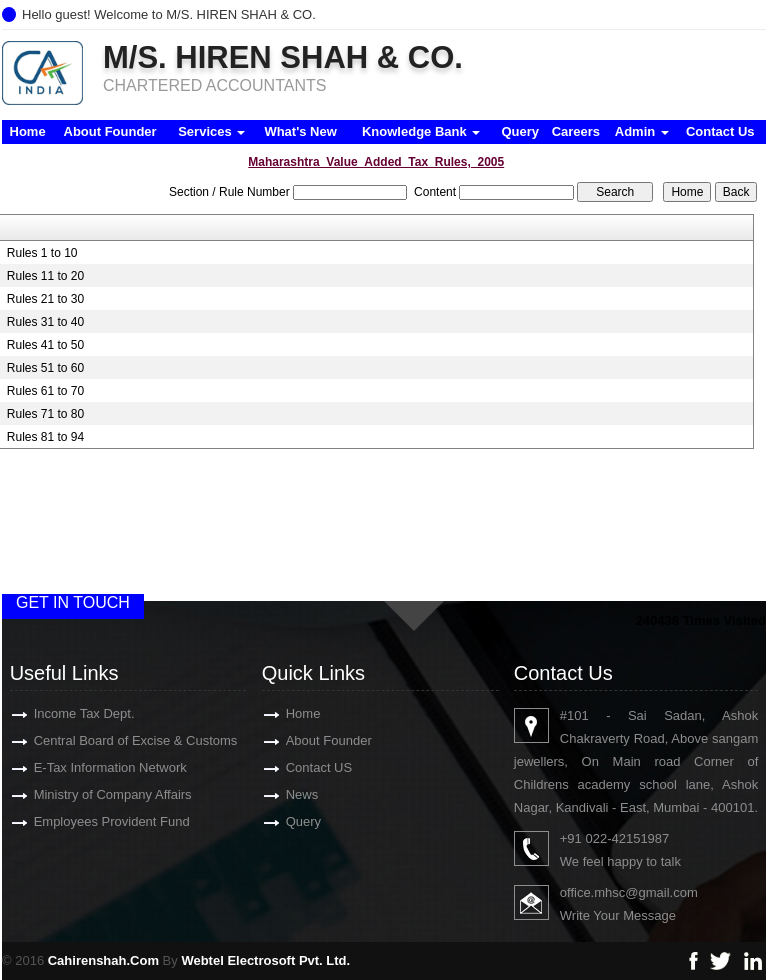  I want to click on Query, so click(520, 131).